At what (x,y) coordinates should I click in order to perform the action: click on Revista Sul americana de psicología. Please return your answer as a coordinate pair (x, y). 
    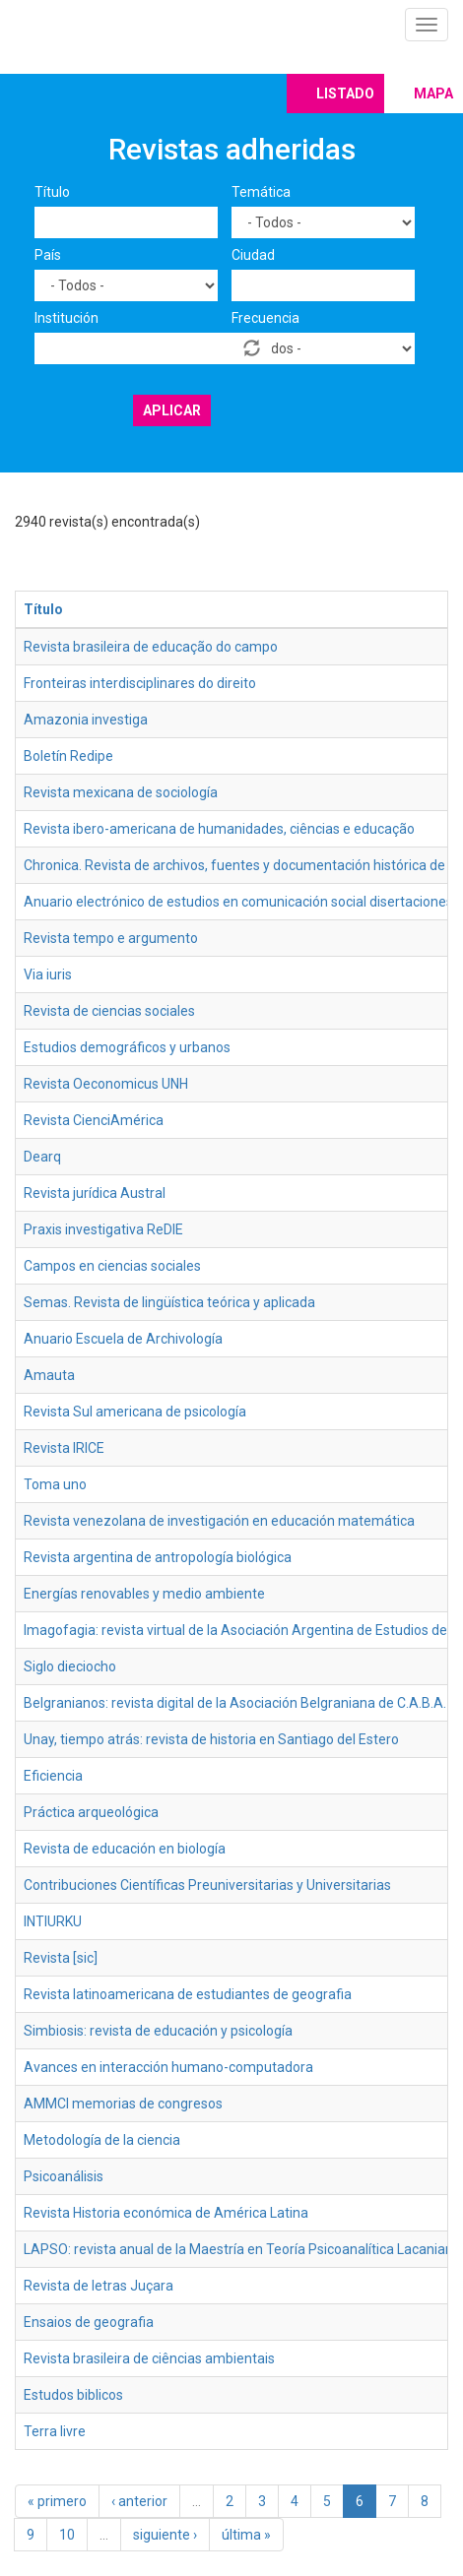
    Looking at the image, I should click on (135, 1411).